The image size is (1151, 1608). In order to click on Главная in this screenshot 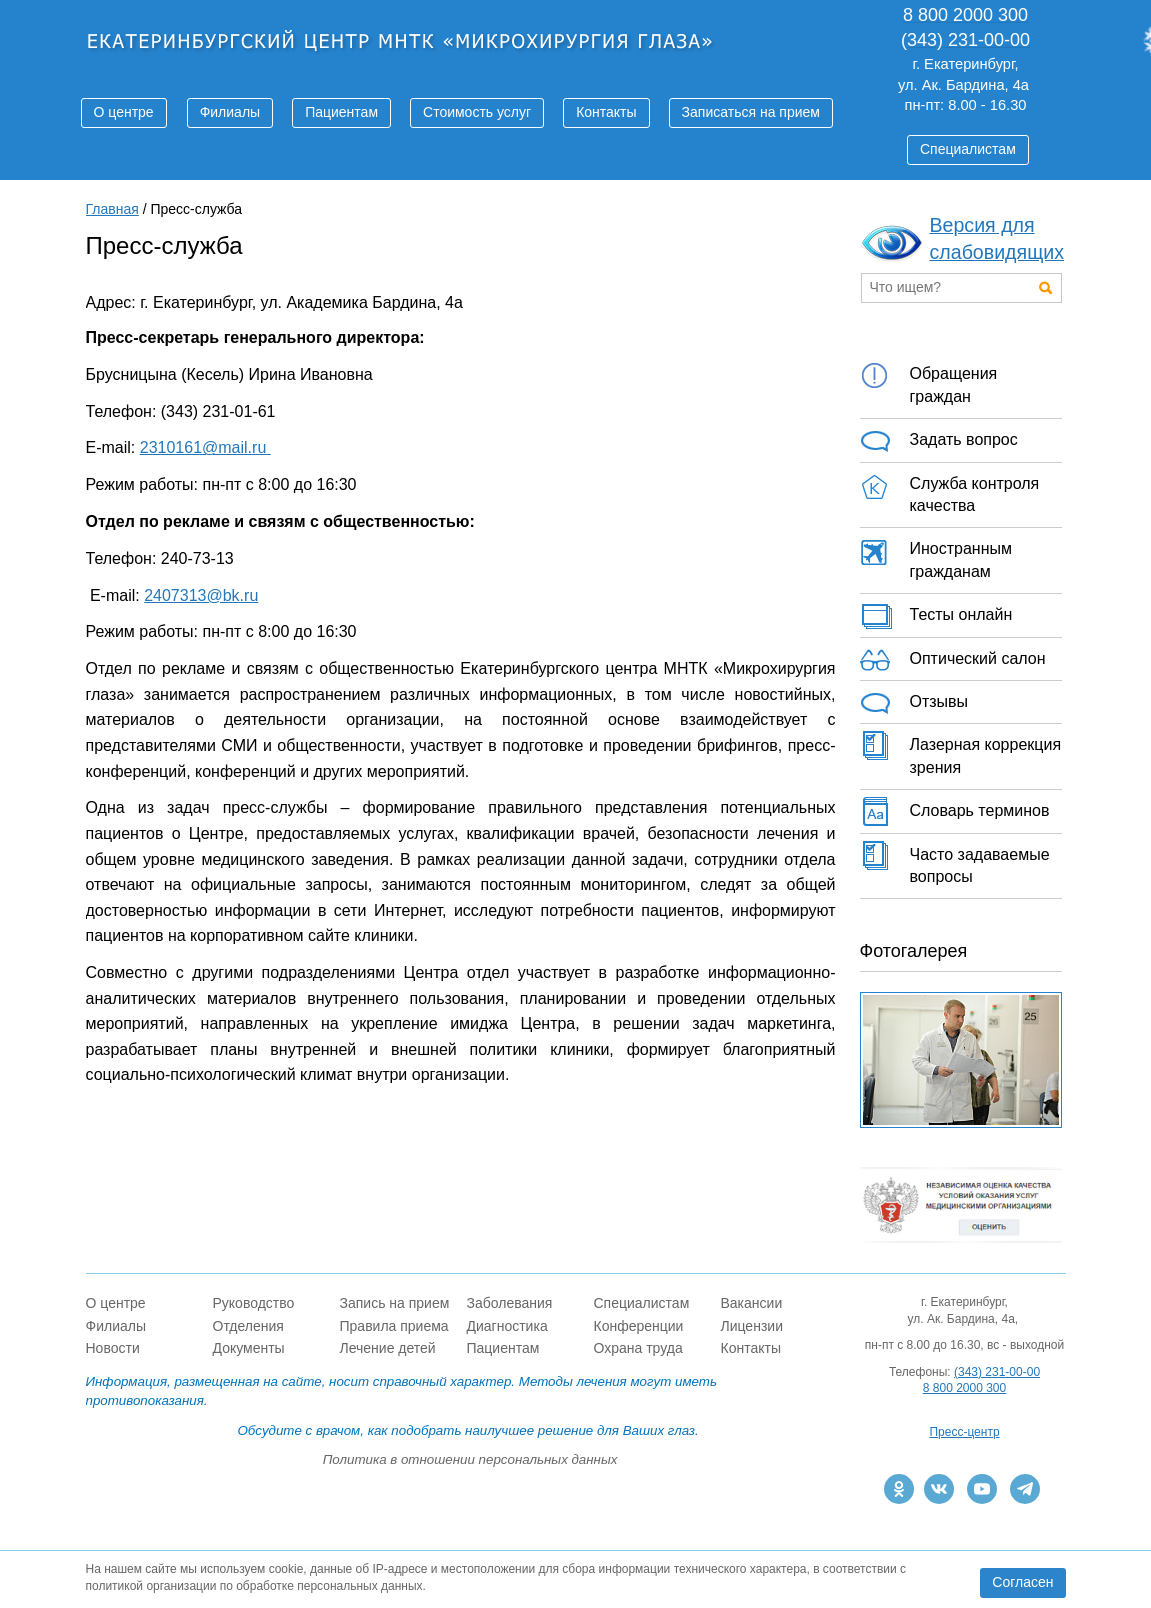, I will do `click(112, 209)`.